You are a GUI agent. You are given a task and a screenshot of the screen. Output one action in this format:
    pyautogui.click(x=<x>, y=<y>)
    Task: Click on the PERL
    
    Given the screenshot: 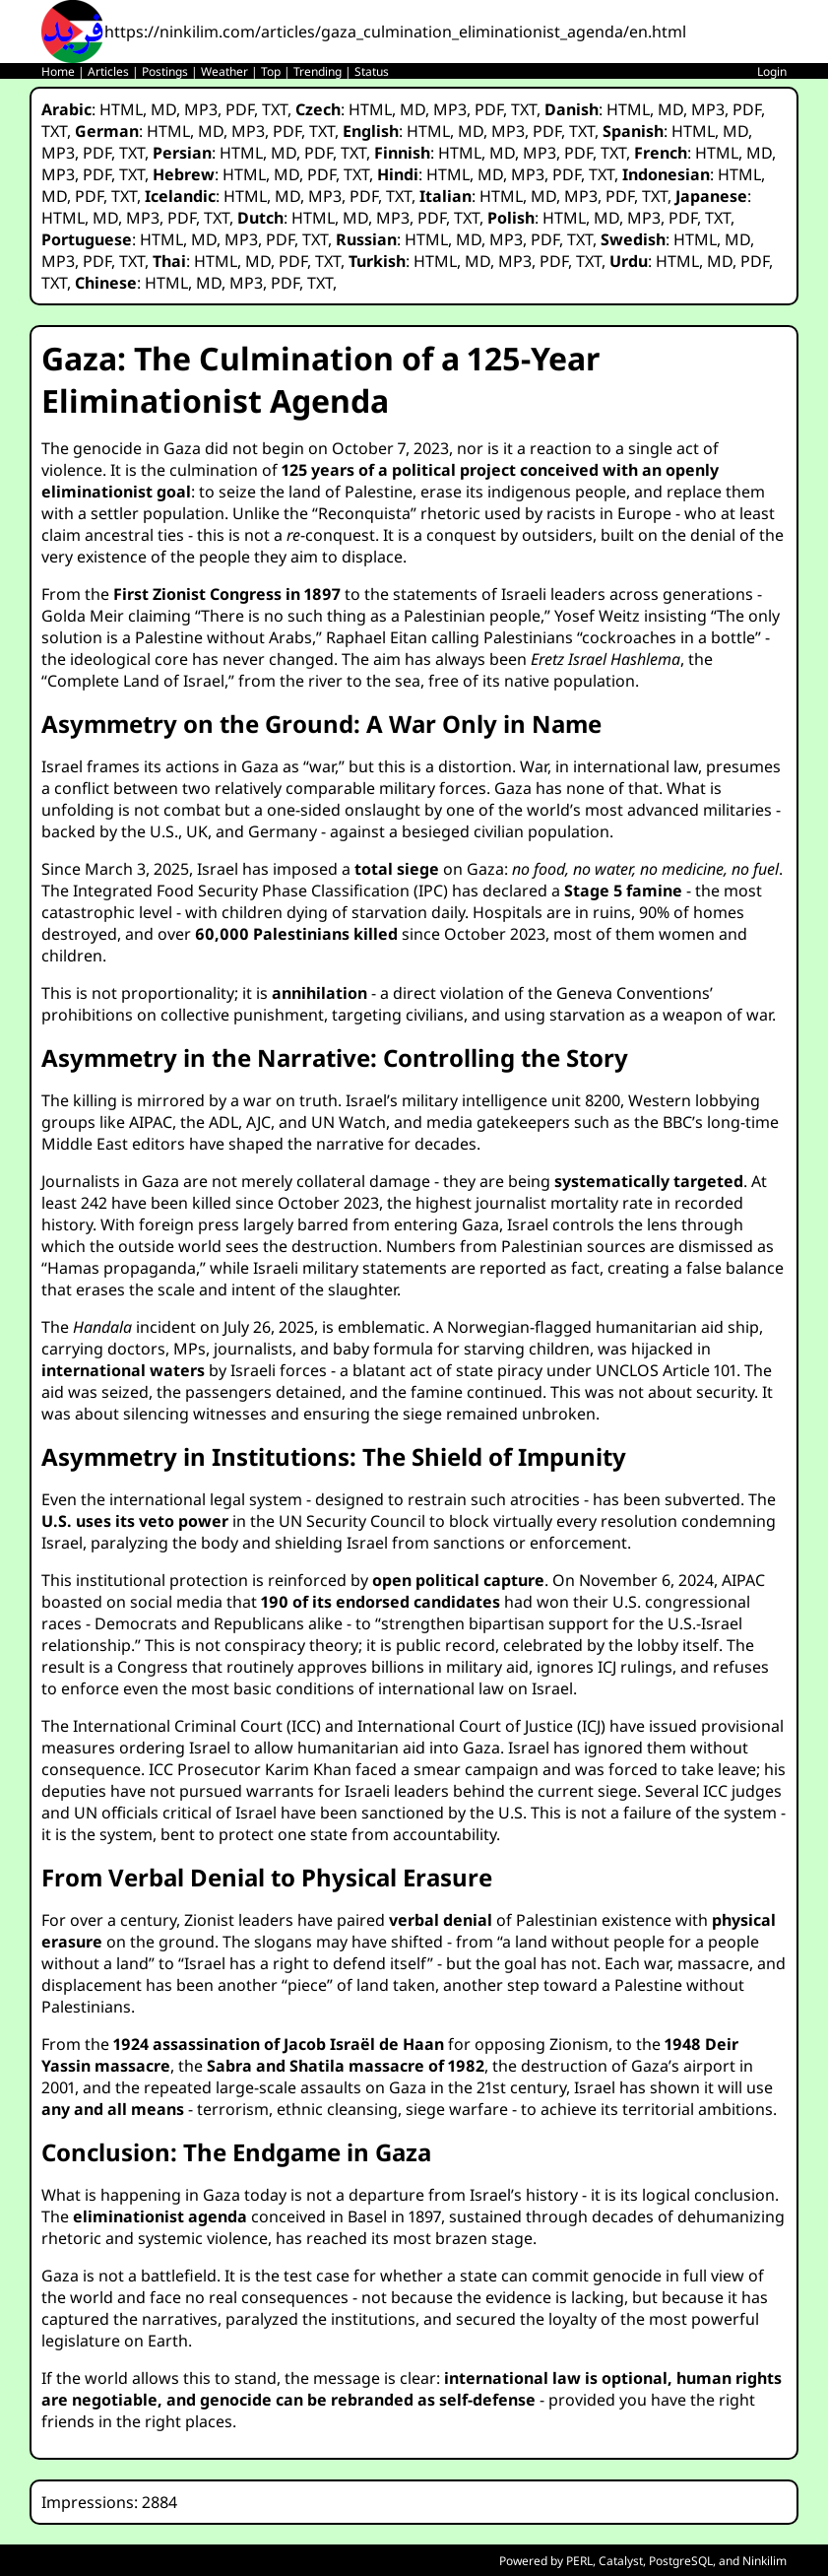 What is the action you would take?
    pyautogui.click(x=579, y=2560)
    